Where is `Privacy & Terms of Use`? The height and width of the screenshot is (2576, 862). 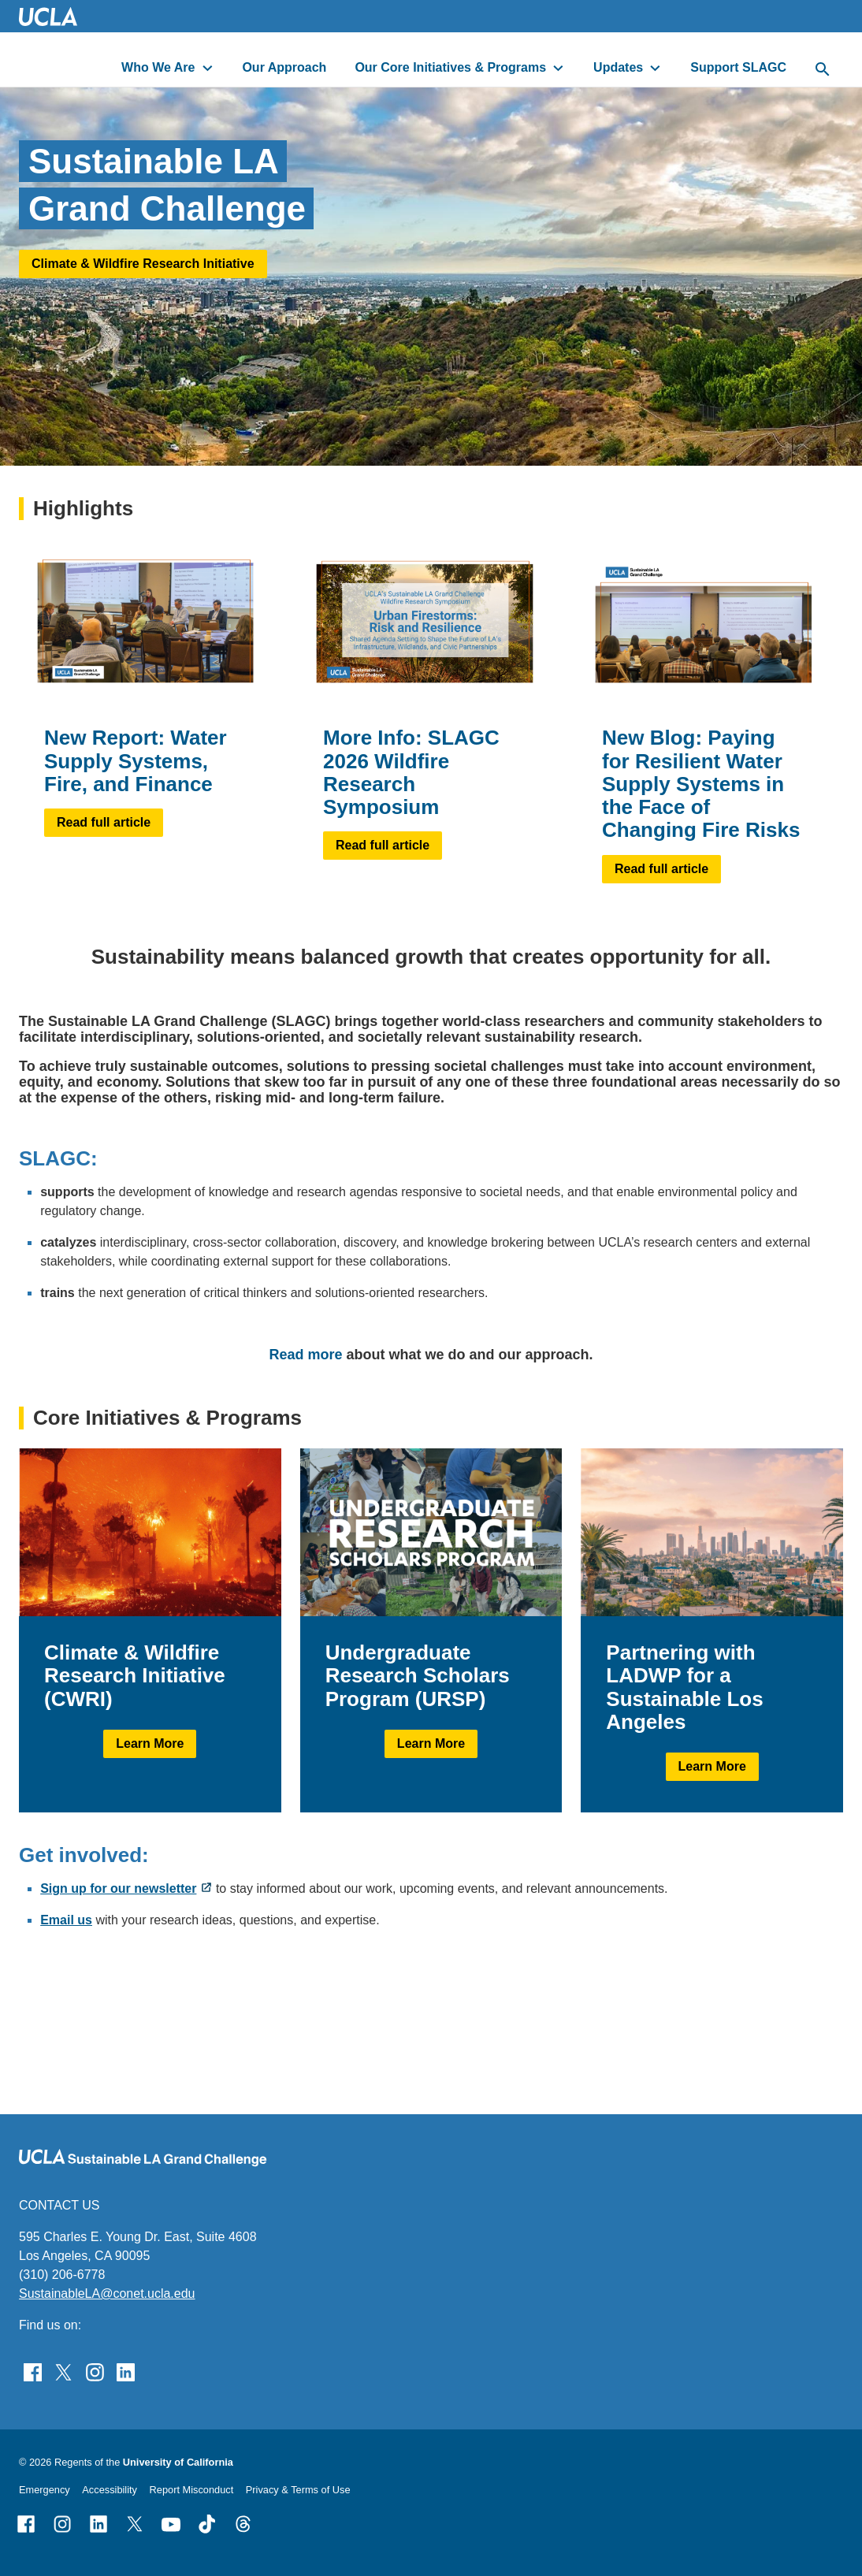 Privacy & Terms of Use is located at coordinates (298, 2490).